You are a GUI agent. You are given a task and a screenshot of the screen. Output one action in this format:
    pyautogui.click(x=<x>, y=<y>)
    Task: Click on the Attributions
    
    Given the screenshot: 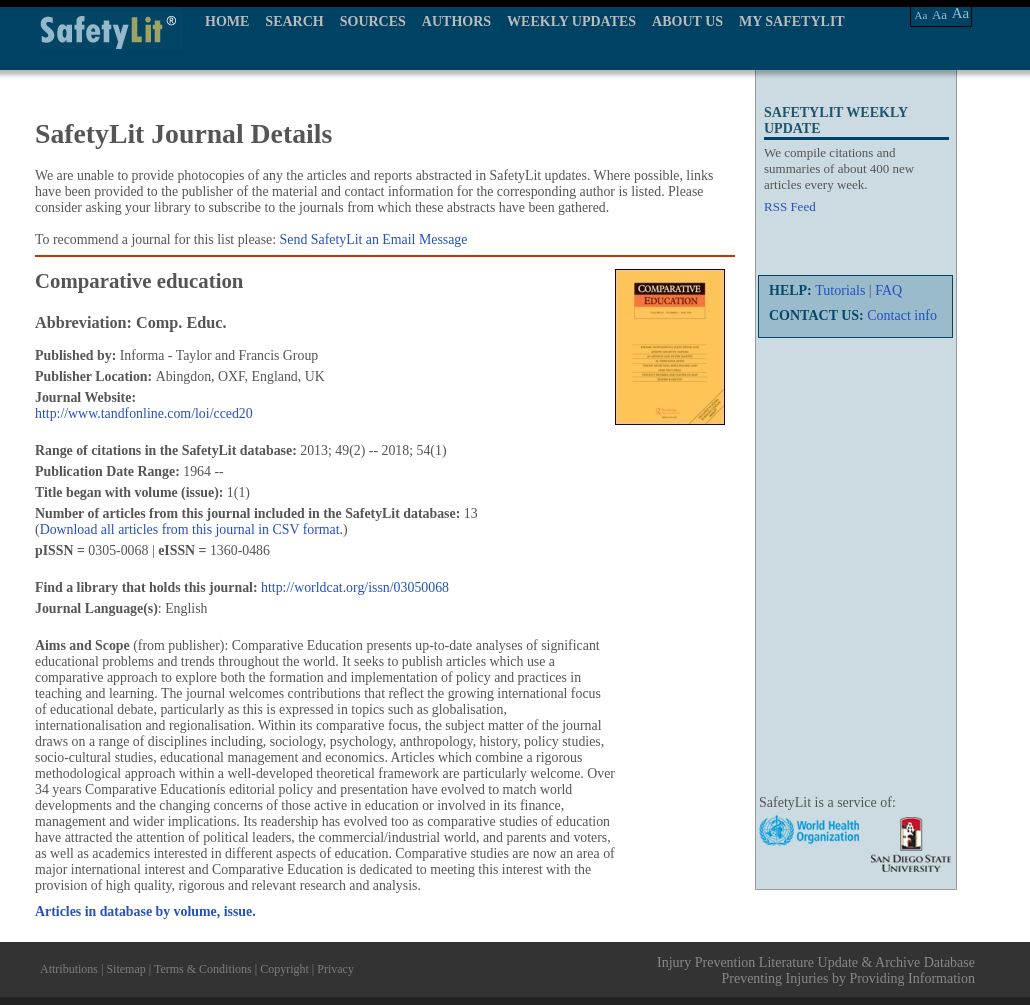 What is the action you would take?
    pyautogui.click(x=69, y=969)
    